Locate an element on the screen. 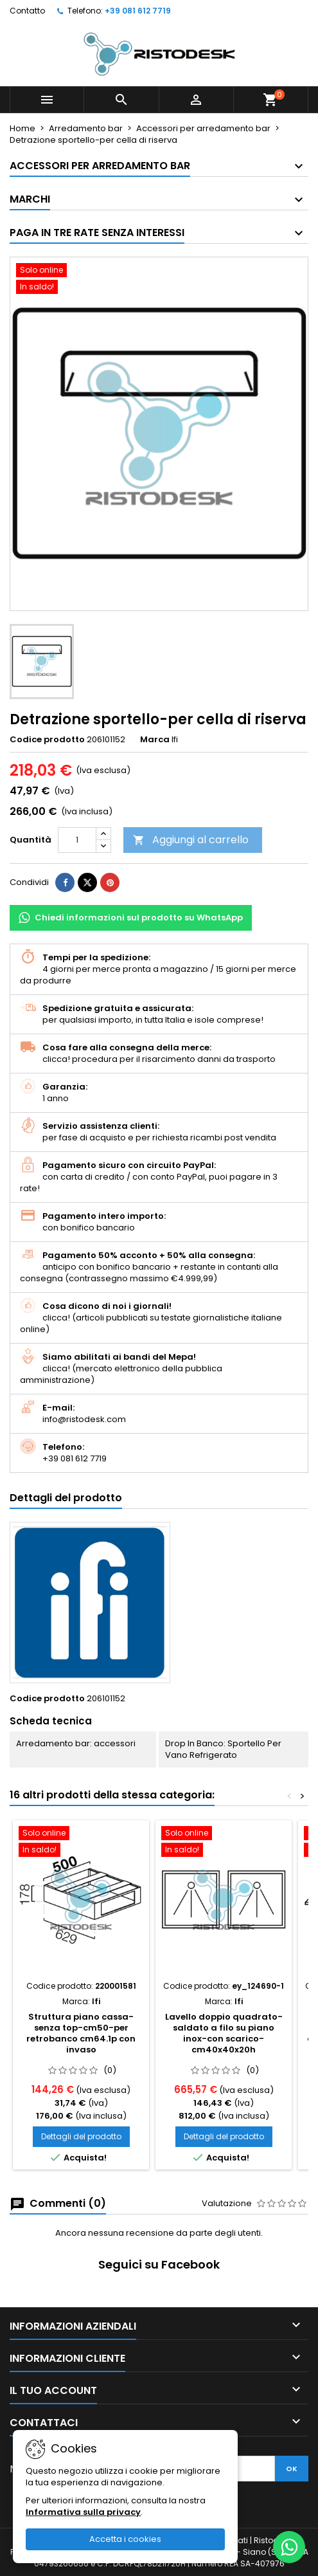  [Quantità] is located at coordinates (77, 840).